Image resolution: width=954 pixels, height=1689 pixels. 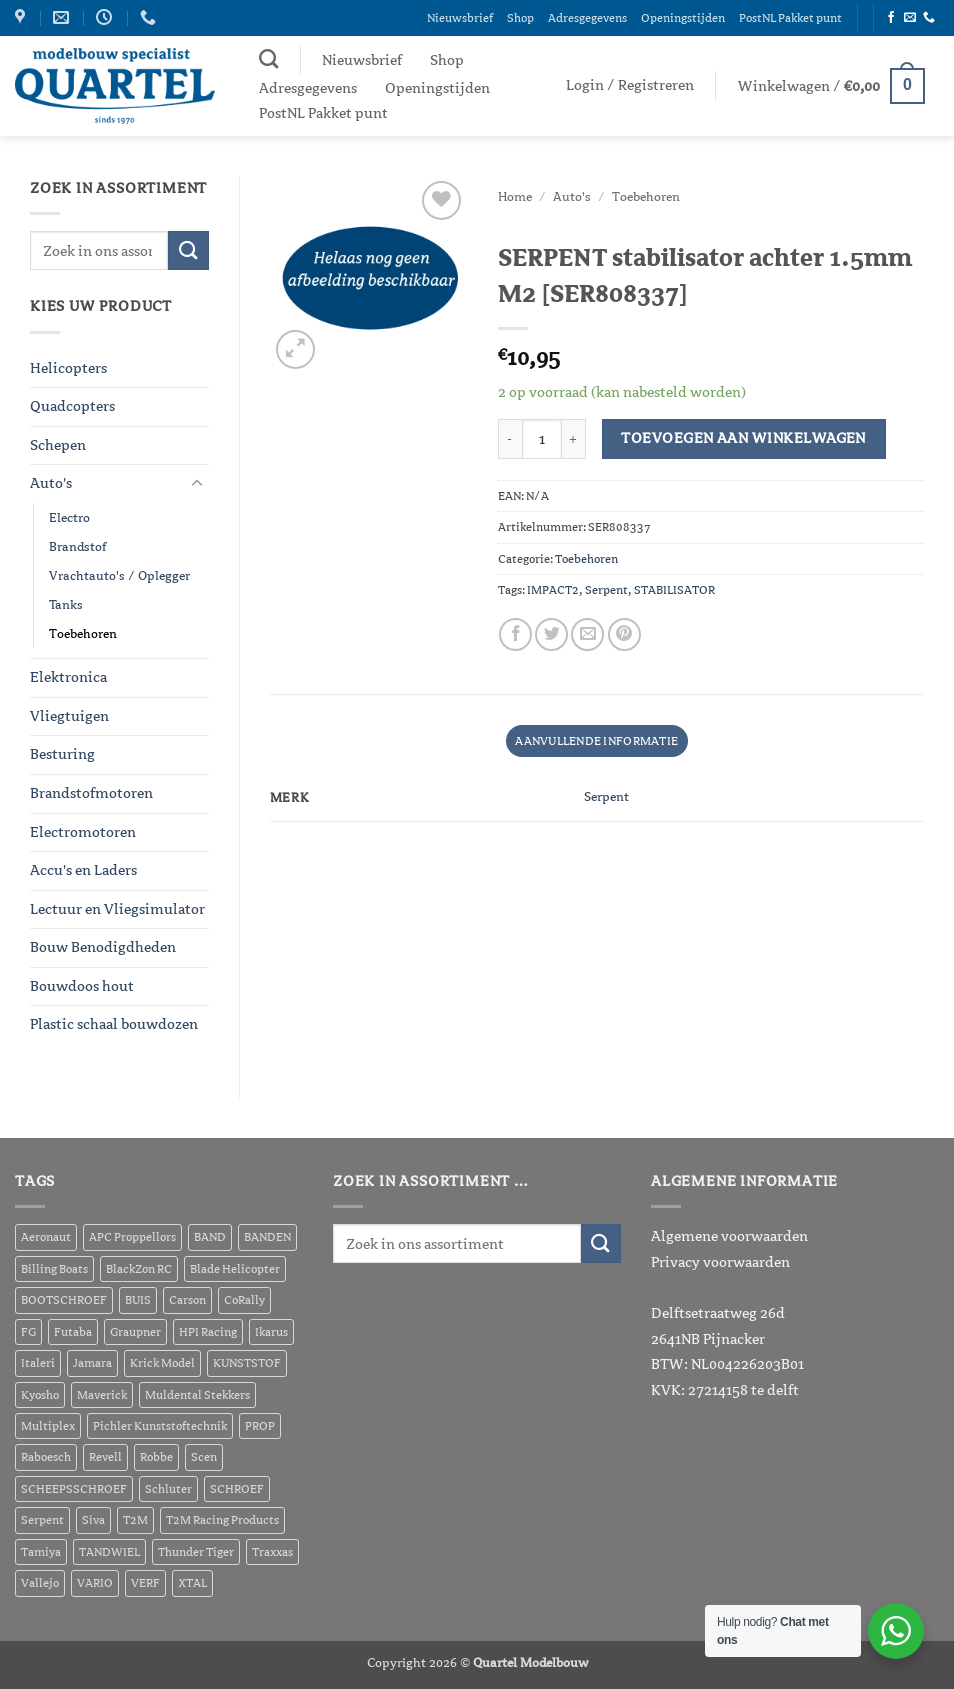 What do you see at coordinates (160, 1426) in the screenshot?
I see `Pichler Kunststoftechnik [Pichler Kunststoftechnik (279 producten)]` at bounding box center [160, 1426].